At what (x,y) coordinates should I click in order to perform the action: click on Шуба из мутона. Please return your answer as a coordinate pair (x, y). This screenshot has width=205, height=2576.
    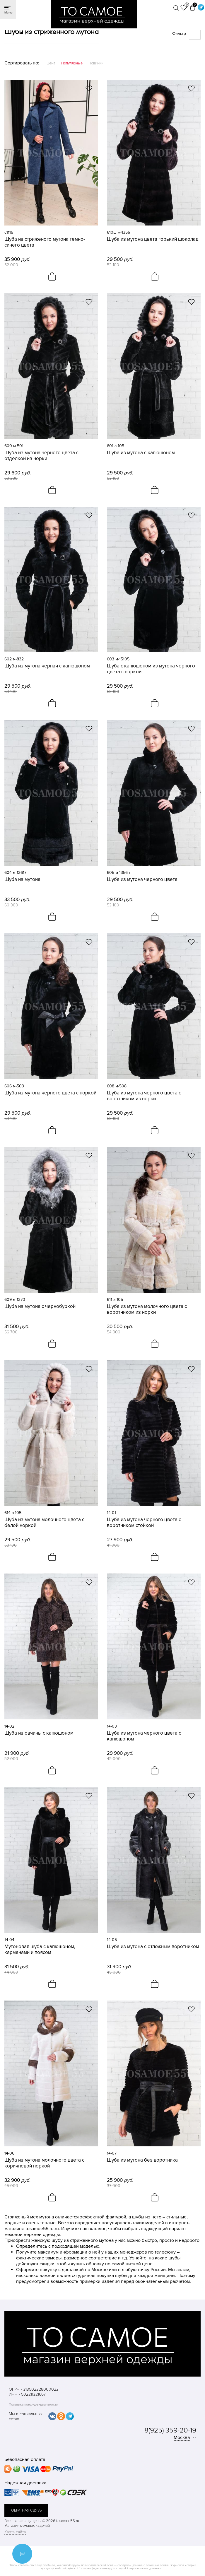
    Looking at the image, I should click on (22, 879).